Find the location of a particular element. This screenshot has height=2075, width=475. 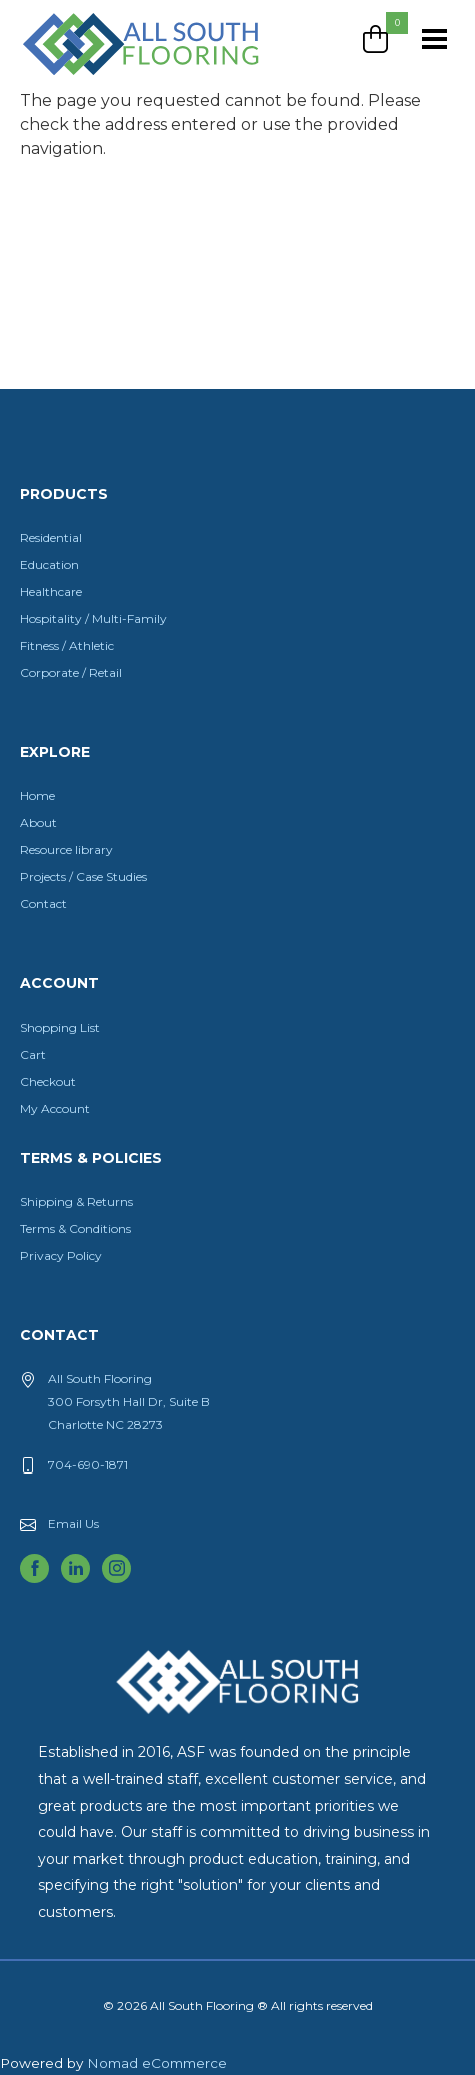

Education is located at coordinates (49, 564).